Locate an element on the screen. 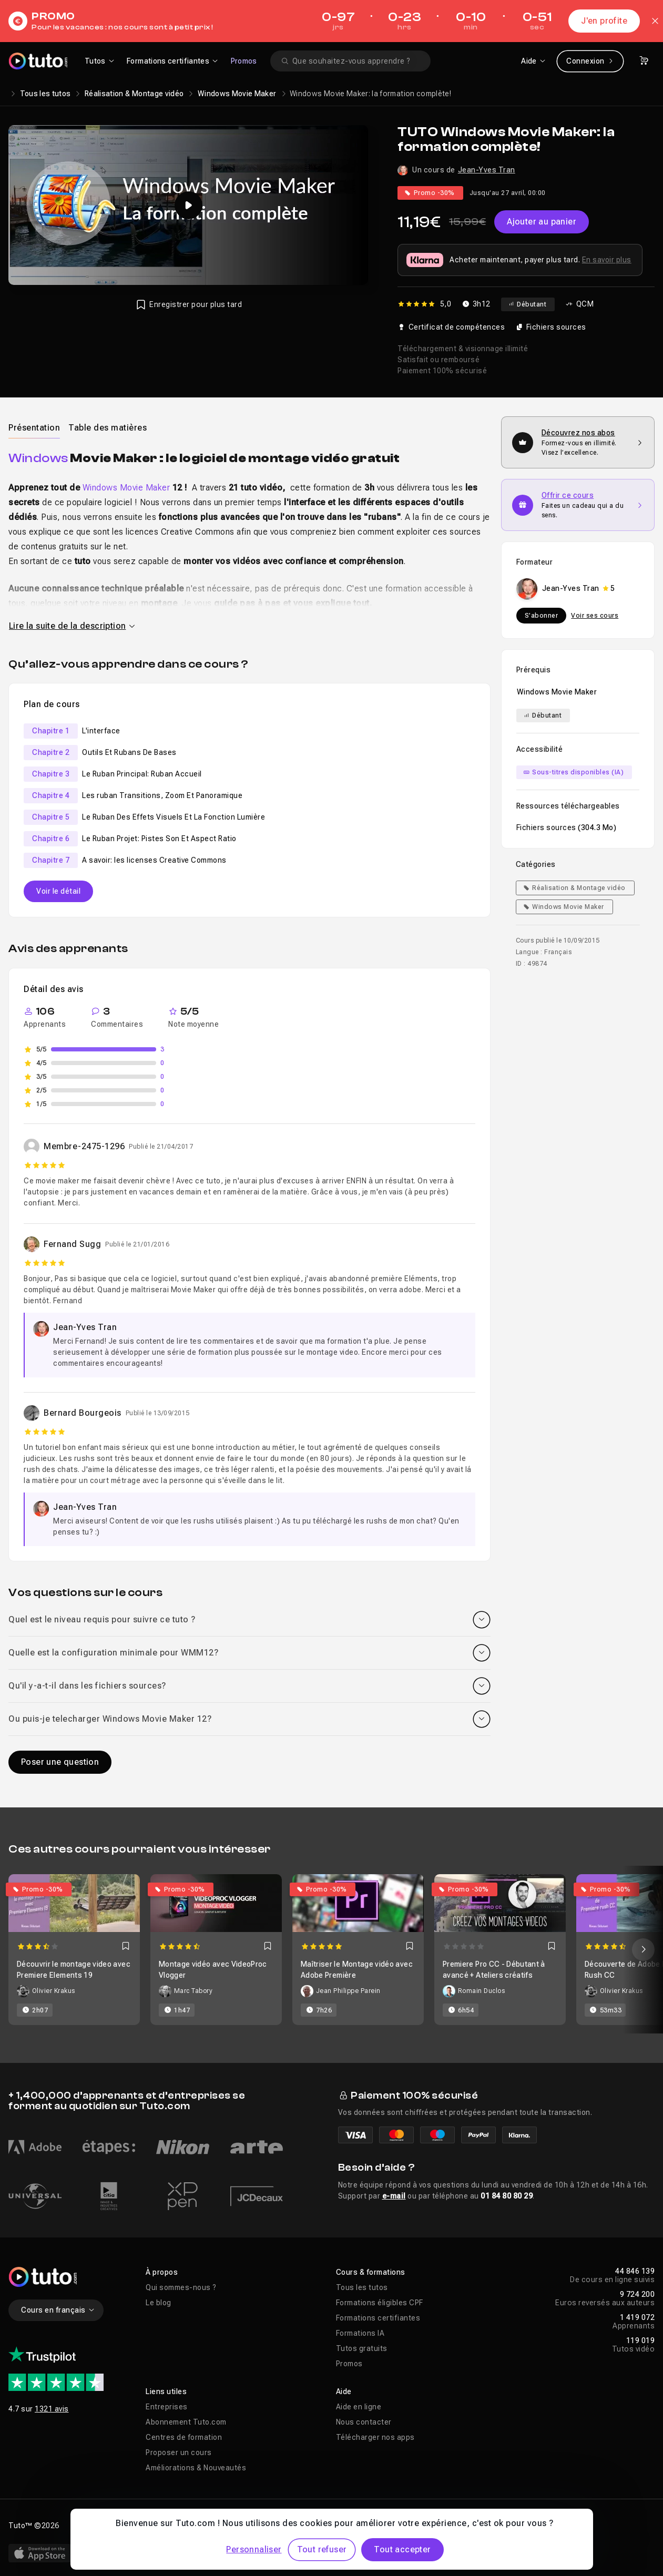  1321 avis is located at coordinates (52, 2409).